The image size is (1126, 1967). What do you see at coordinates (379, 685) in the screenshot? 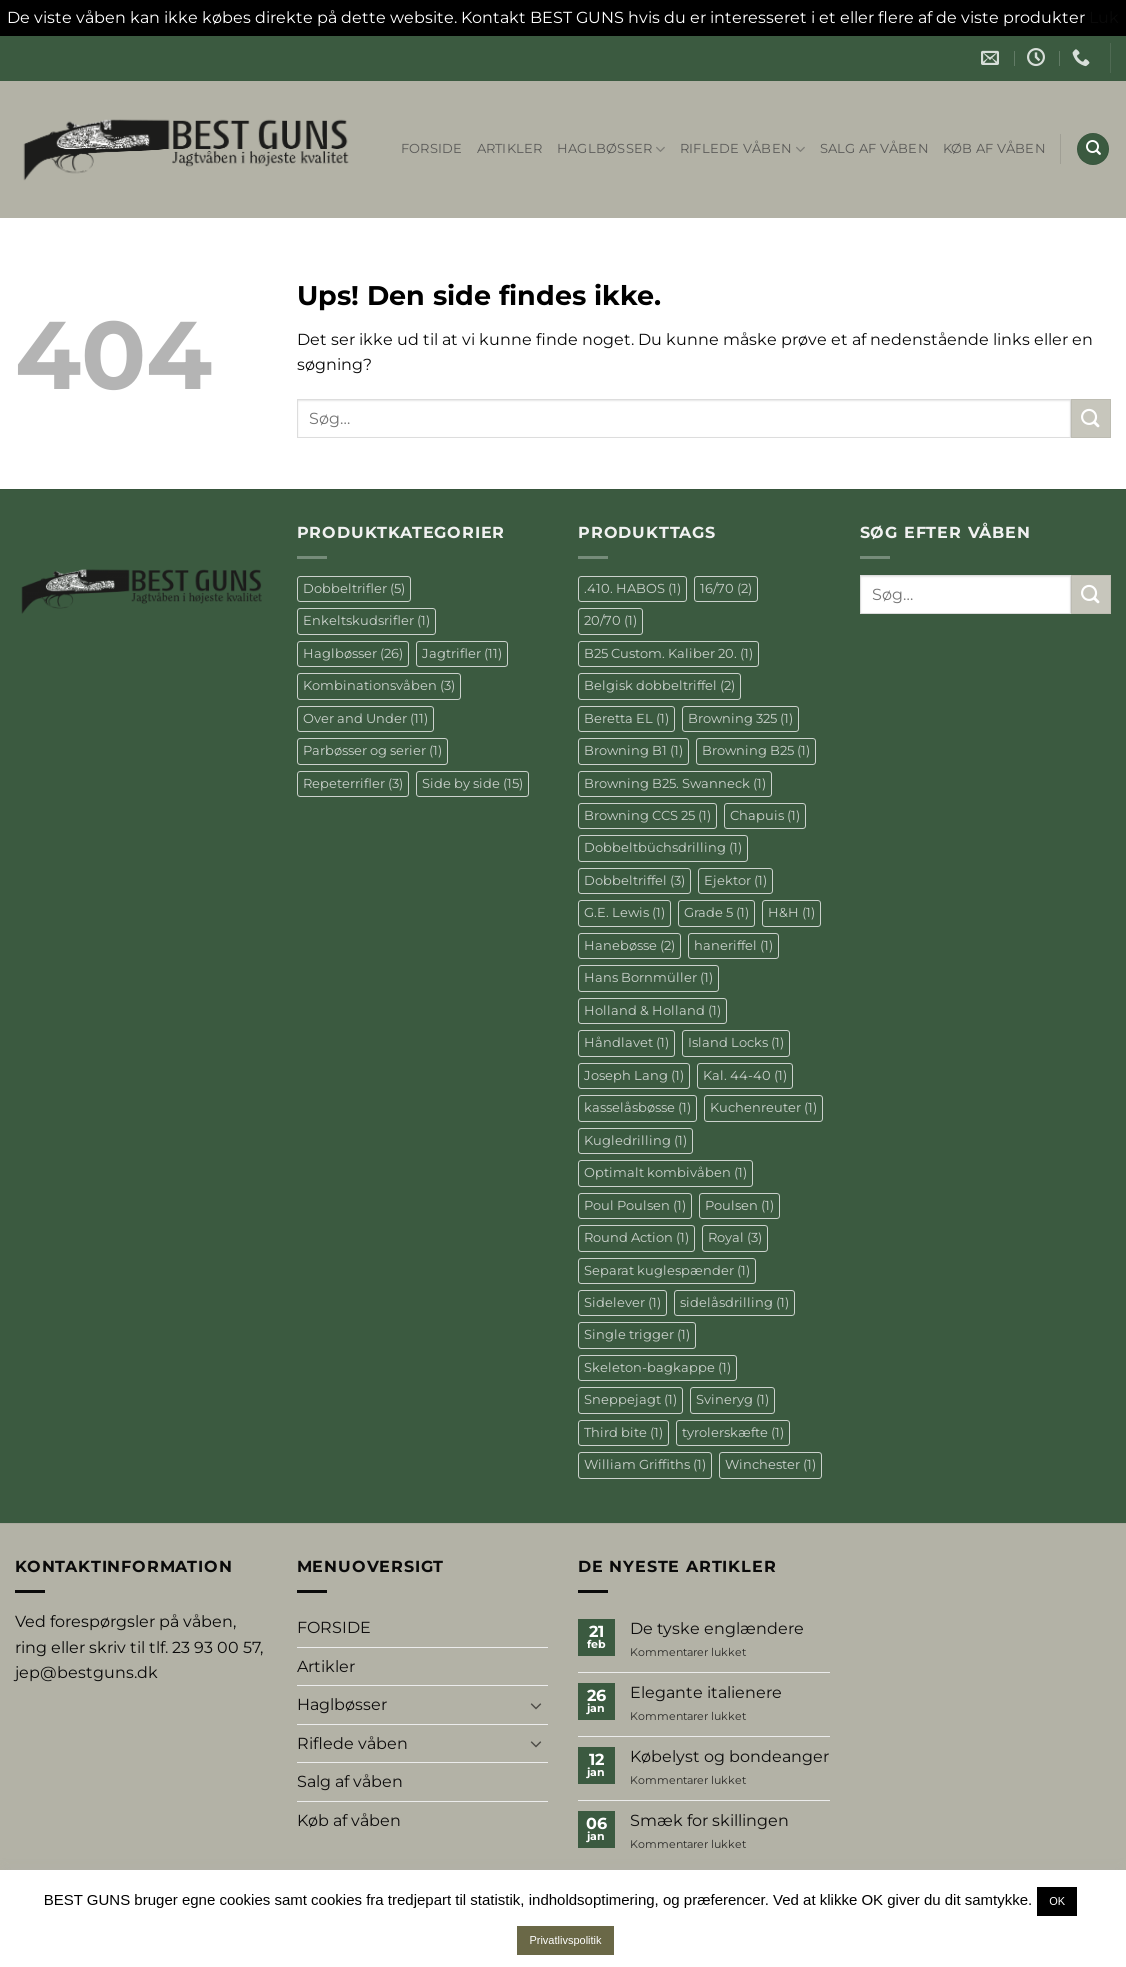
I see `Kombinationsvåben [Kombinationsvåben (3 elementer)]` at bounding box center [379, 685].